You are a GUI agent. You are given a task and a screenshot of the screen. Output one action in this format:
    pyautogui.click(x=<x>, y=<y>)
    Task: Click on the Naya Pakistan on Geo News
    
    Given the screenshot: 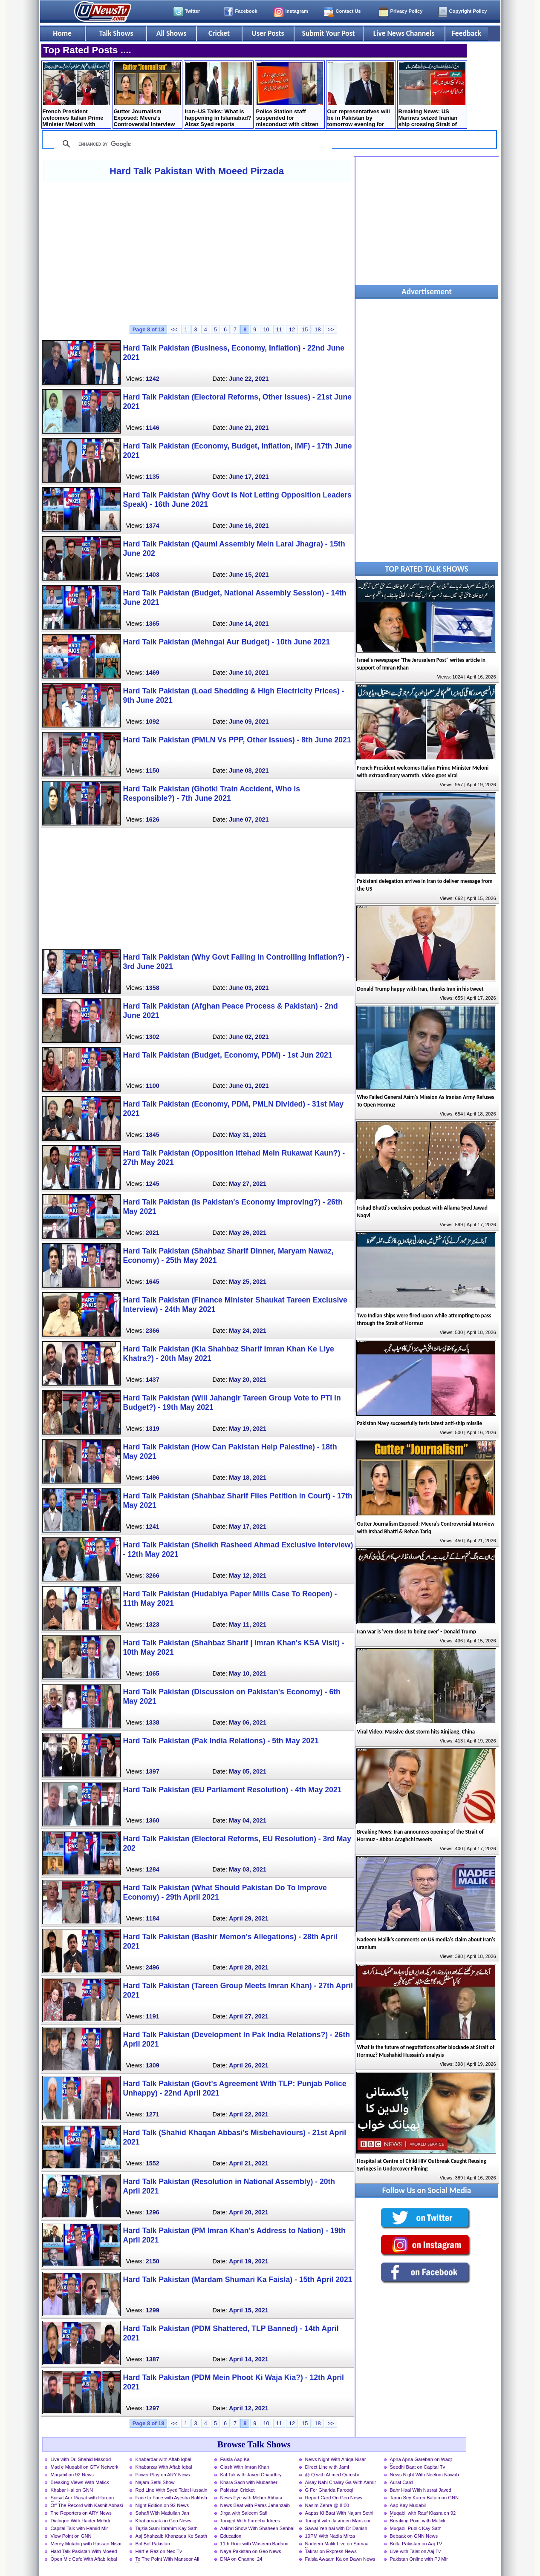 What is the action you would take?
    pyautogui.click(x=250, y=2551)
    